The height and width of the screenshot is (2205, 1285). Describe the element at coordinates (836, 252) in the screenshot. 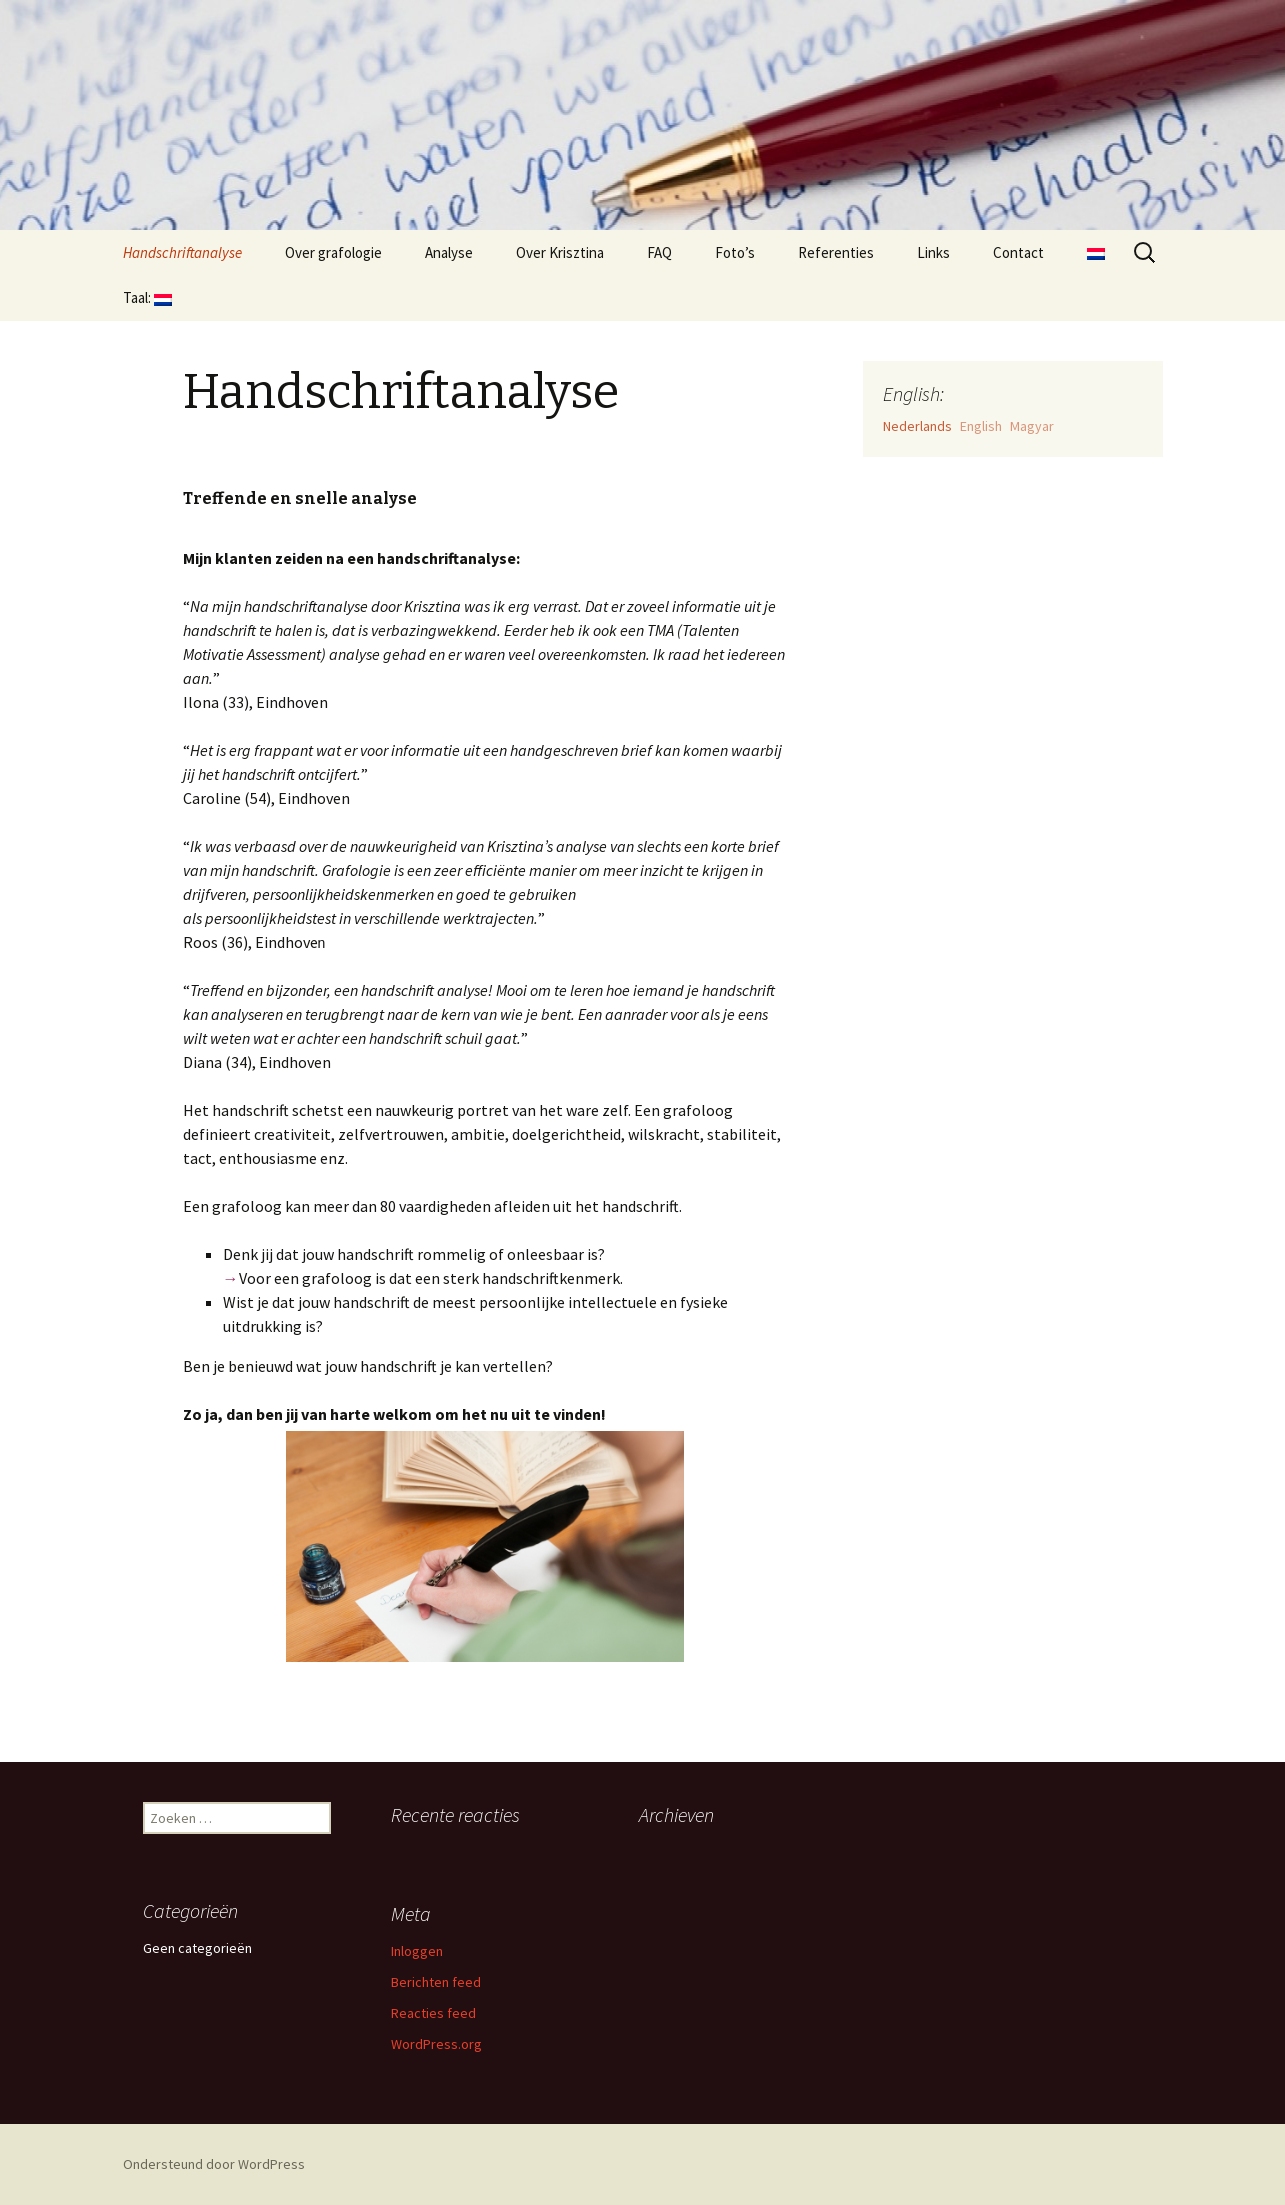

I see `Referenties` at that location.